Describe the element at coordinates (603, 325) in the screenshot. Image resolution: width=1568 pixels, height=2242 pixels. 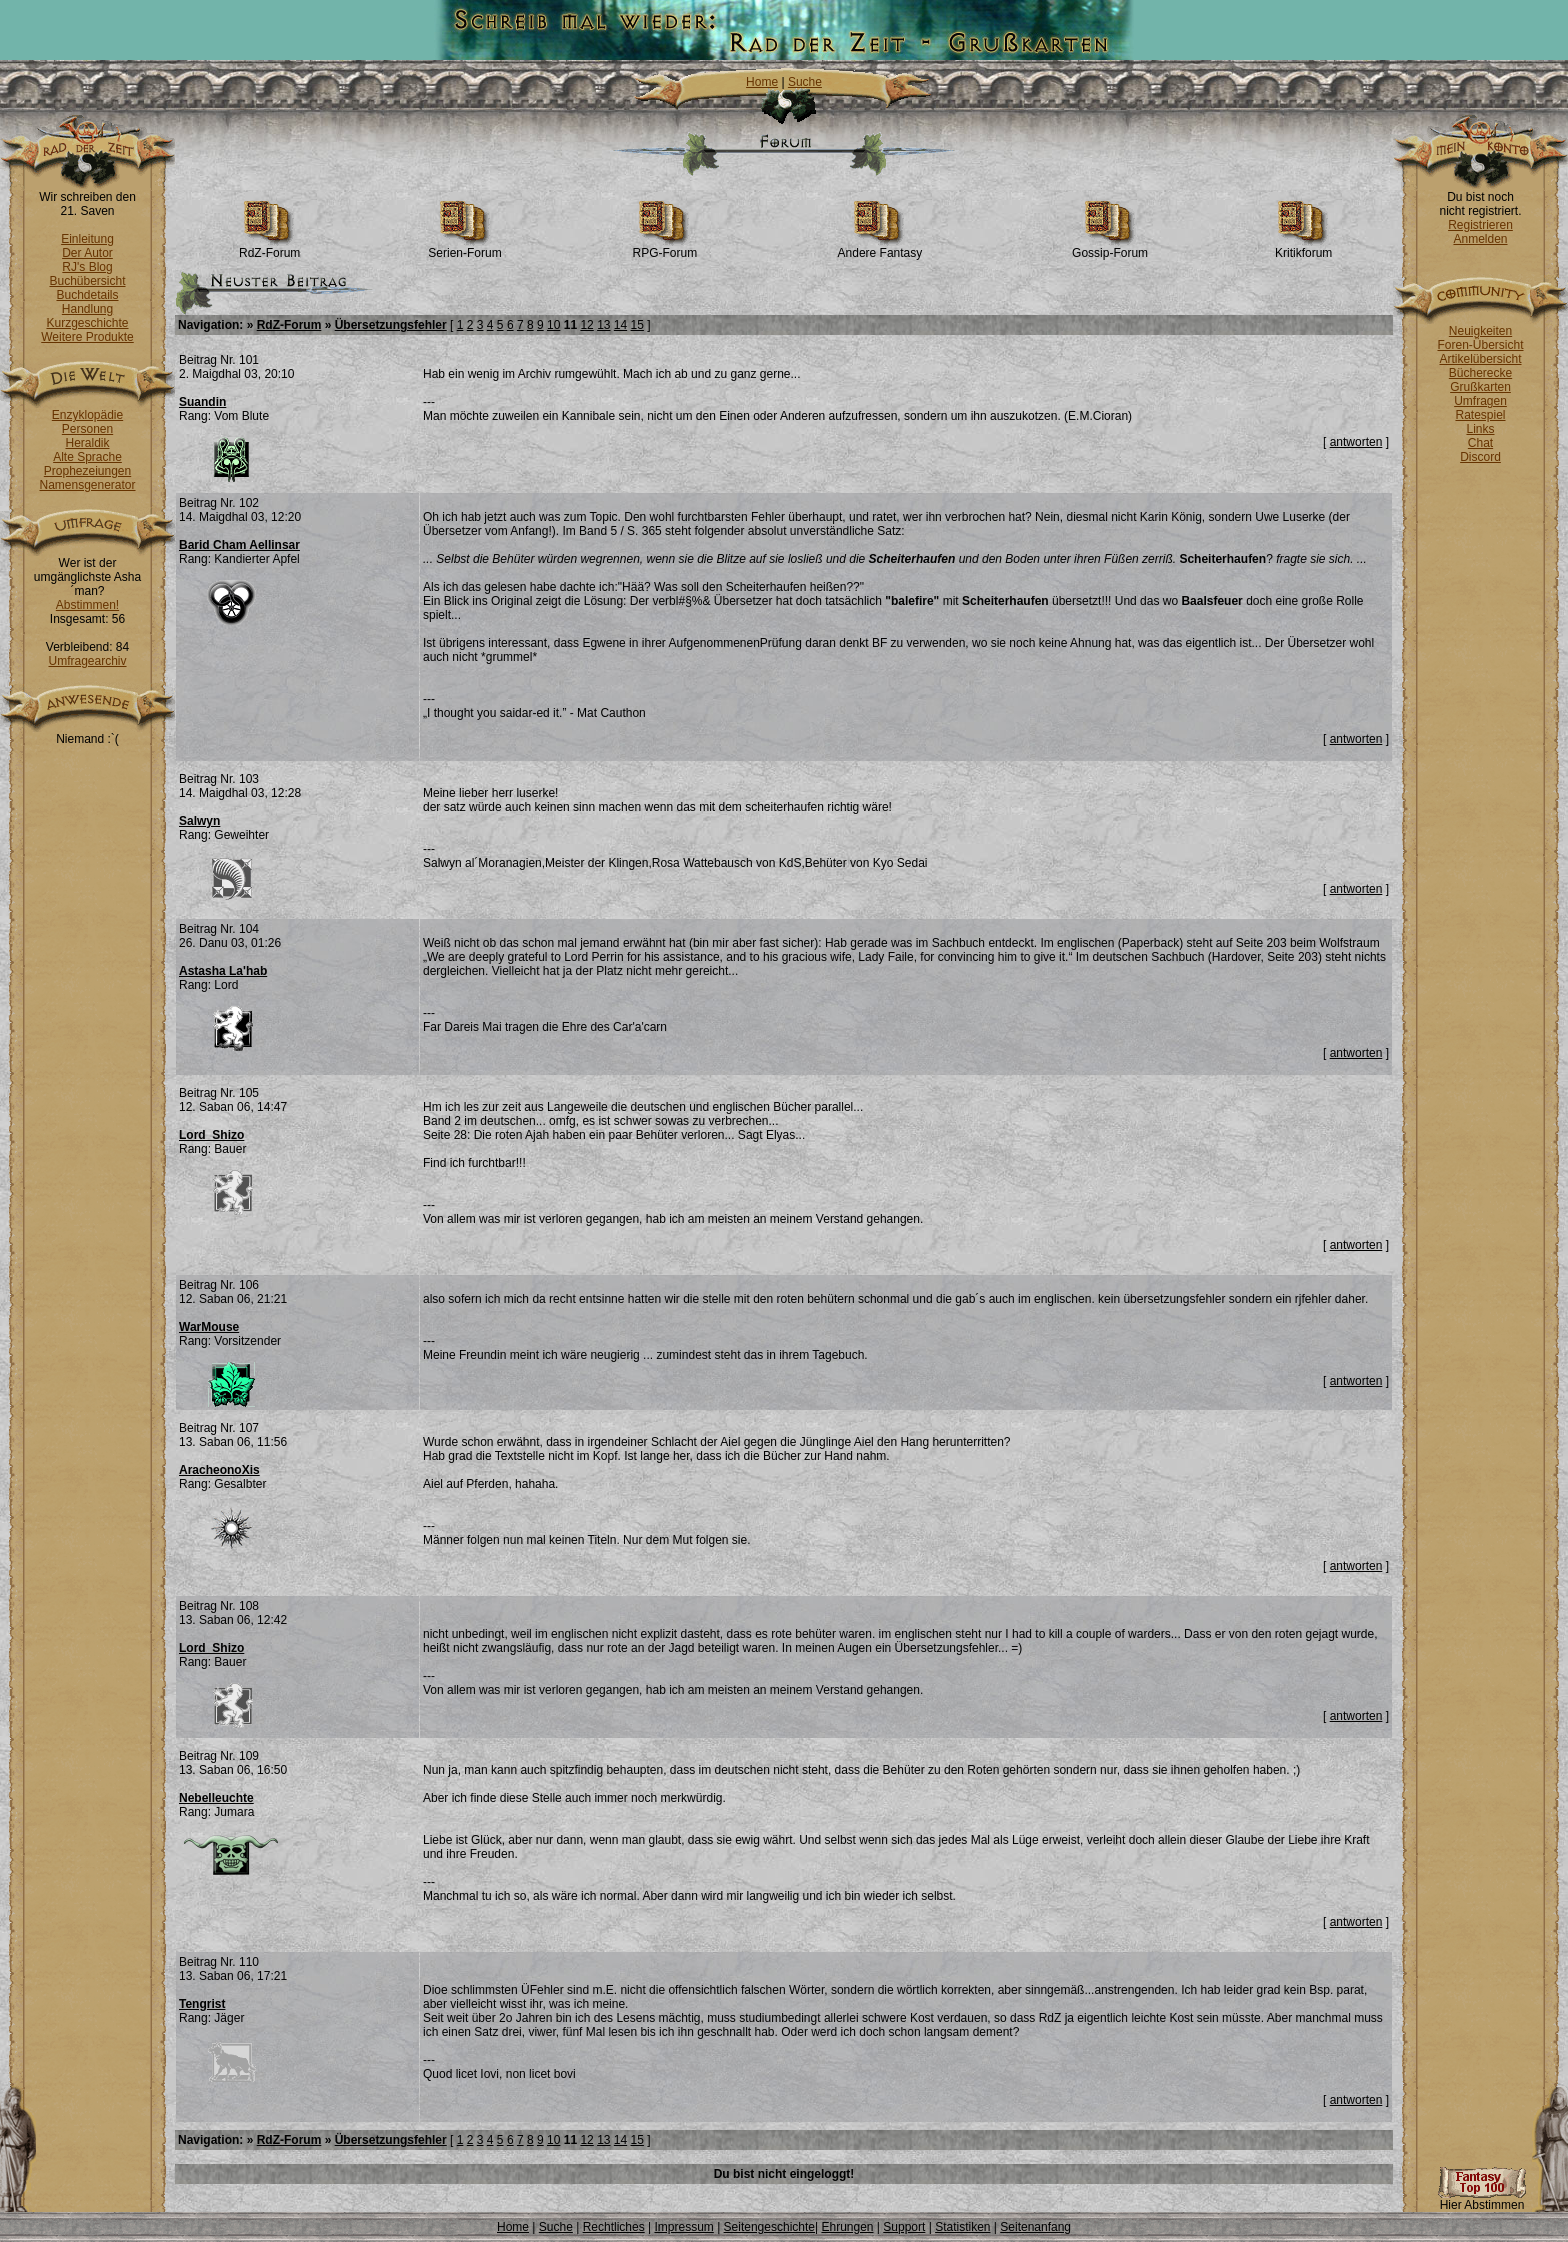
I see `13` at that location.